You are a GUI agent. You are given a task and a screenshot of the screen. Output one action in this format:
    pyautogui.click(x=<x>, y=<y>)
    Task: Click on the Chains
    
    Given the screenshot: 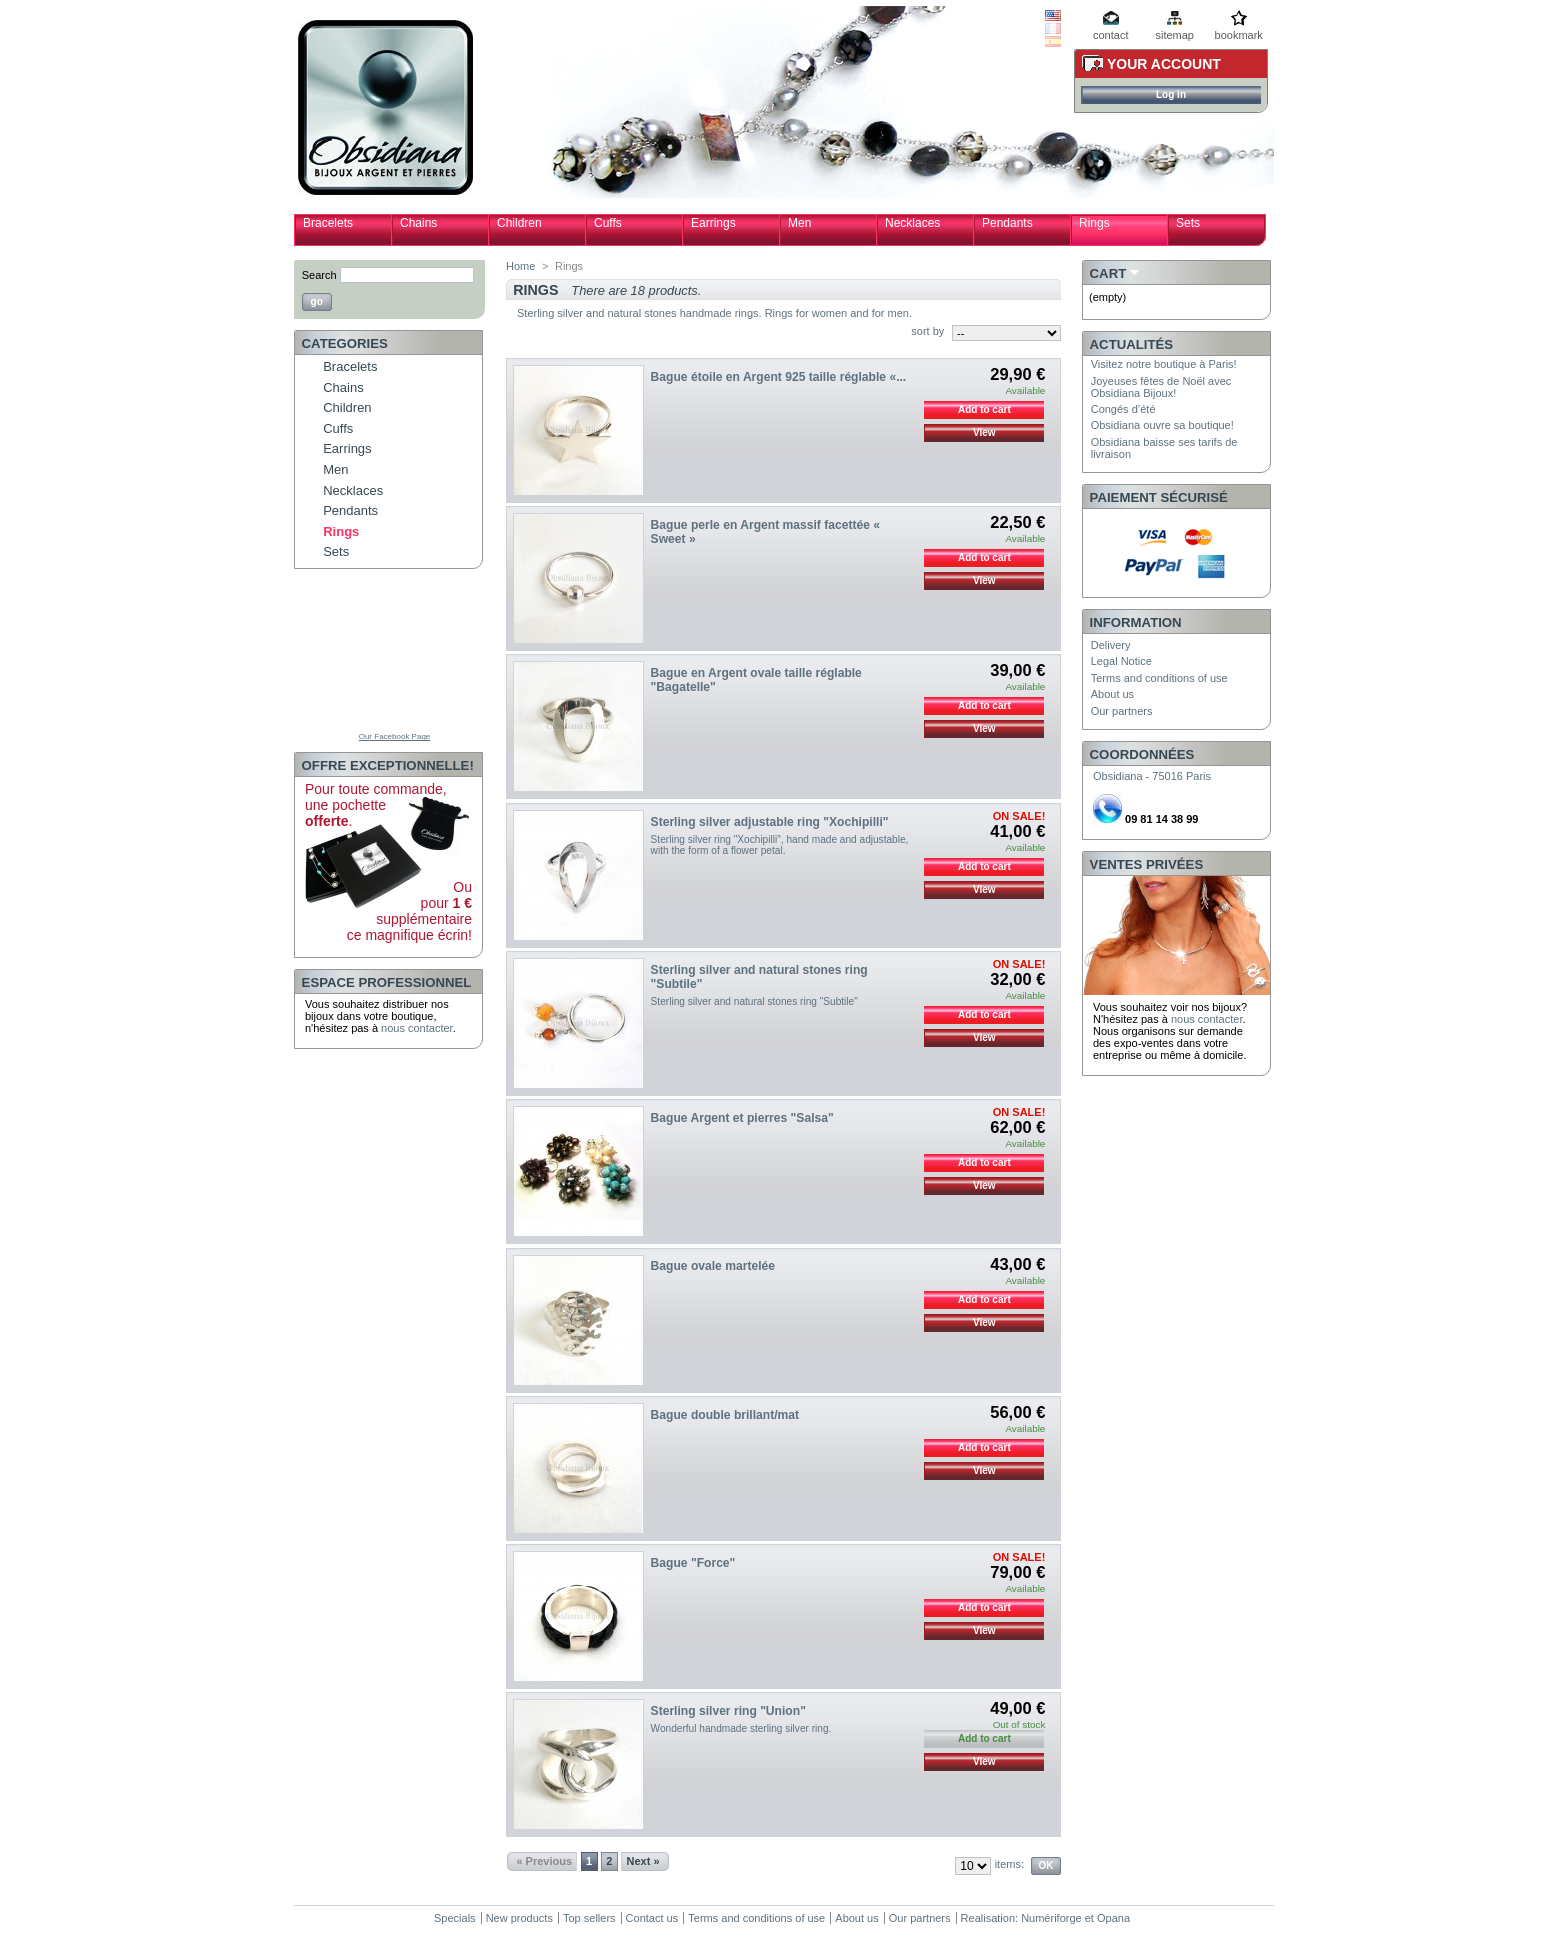 What is the action you would take?
    pyautogui.click(x=418, y=223)
    